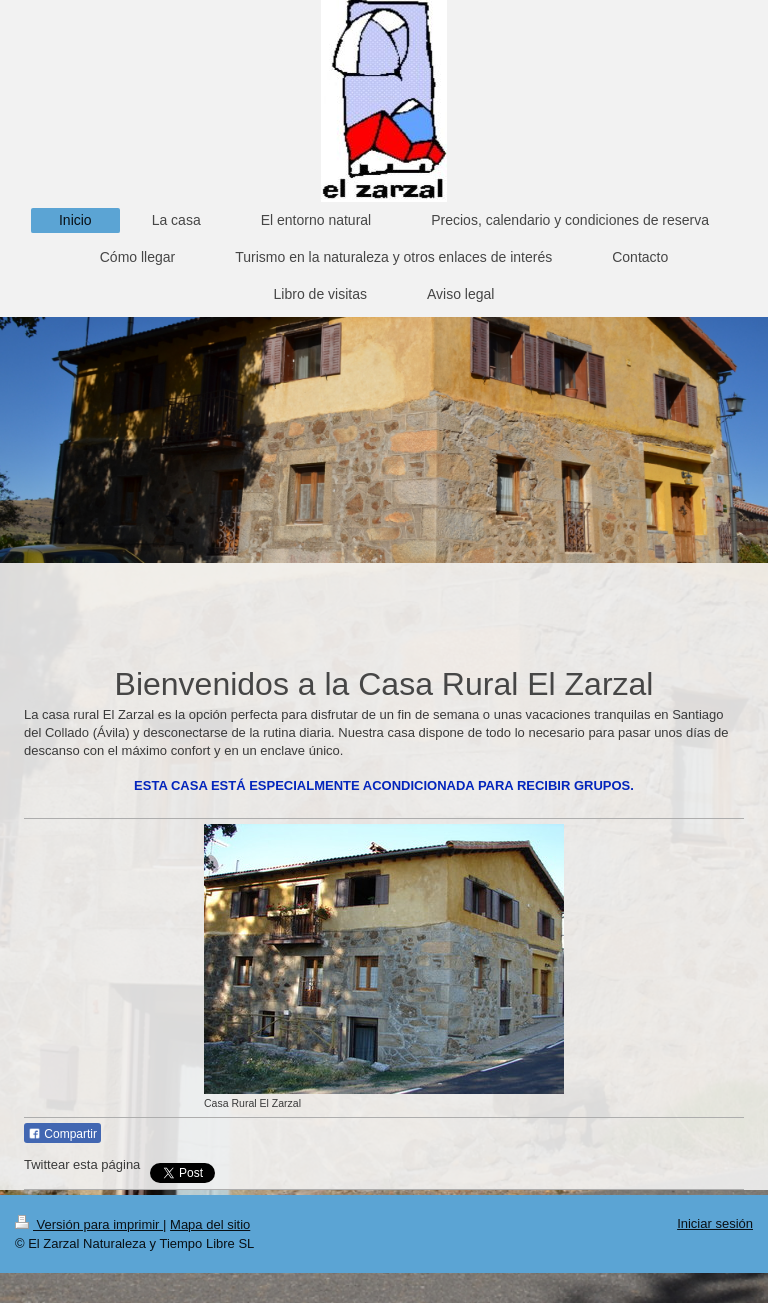 Image resolution: width=768 pixels, height=1303 pixels. What do you see at coordinates (210, 1224) in the screenshot?
I see `Mapa del sitio` at bounding box center [210, 1224].